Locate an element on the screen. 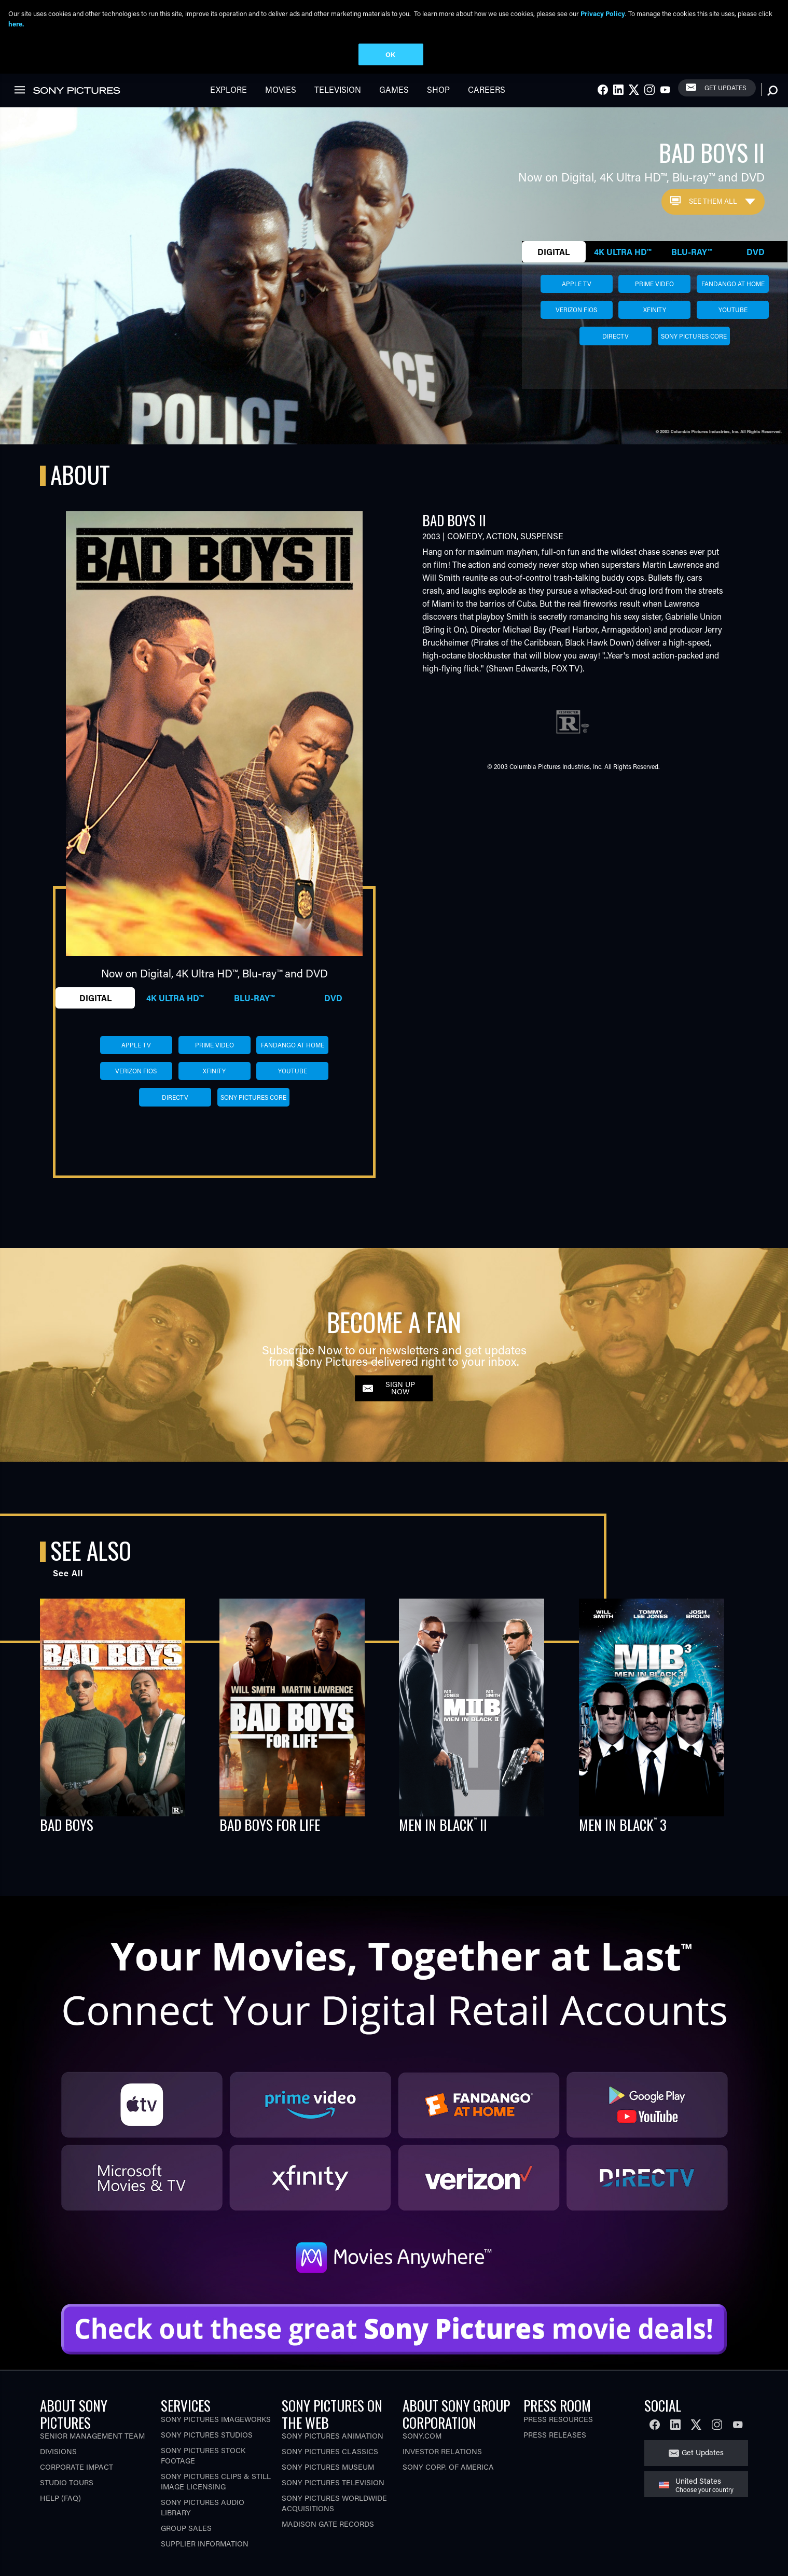  Games is located at coordinates (394, 85).